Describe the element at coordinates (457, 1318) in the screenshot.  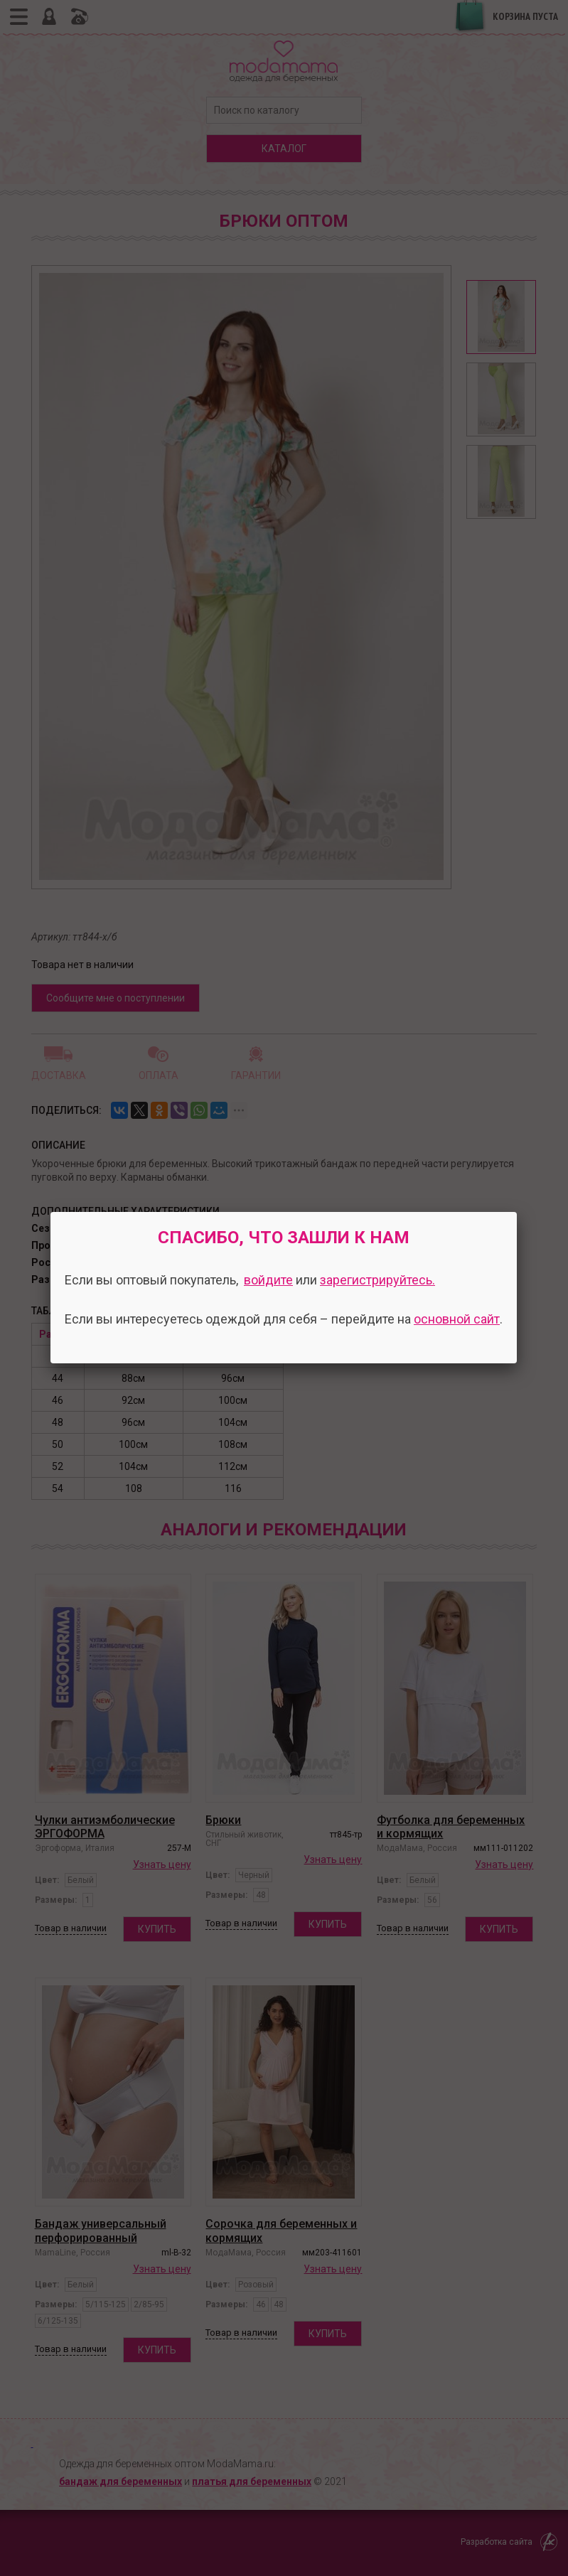
I see `основной сайт` at that location.